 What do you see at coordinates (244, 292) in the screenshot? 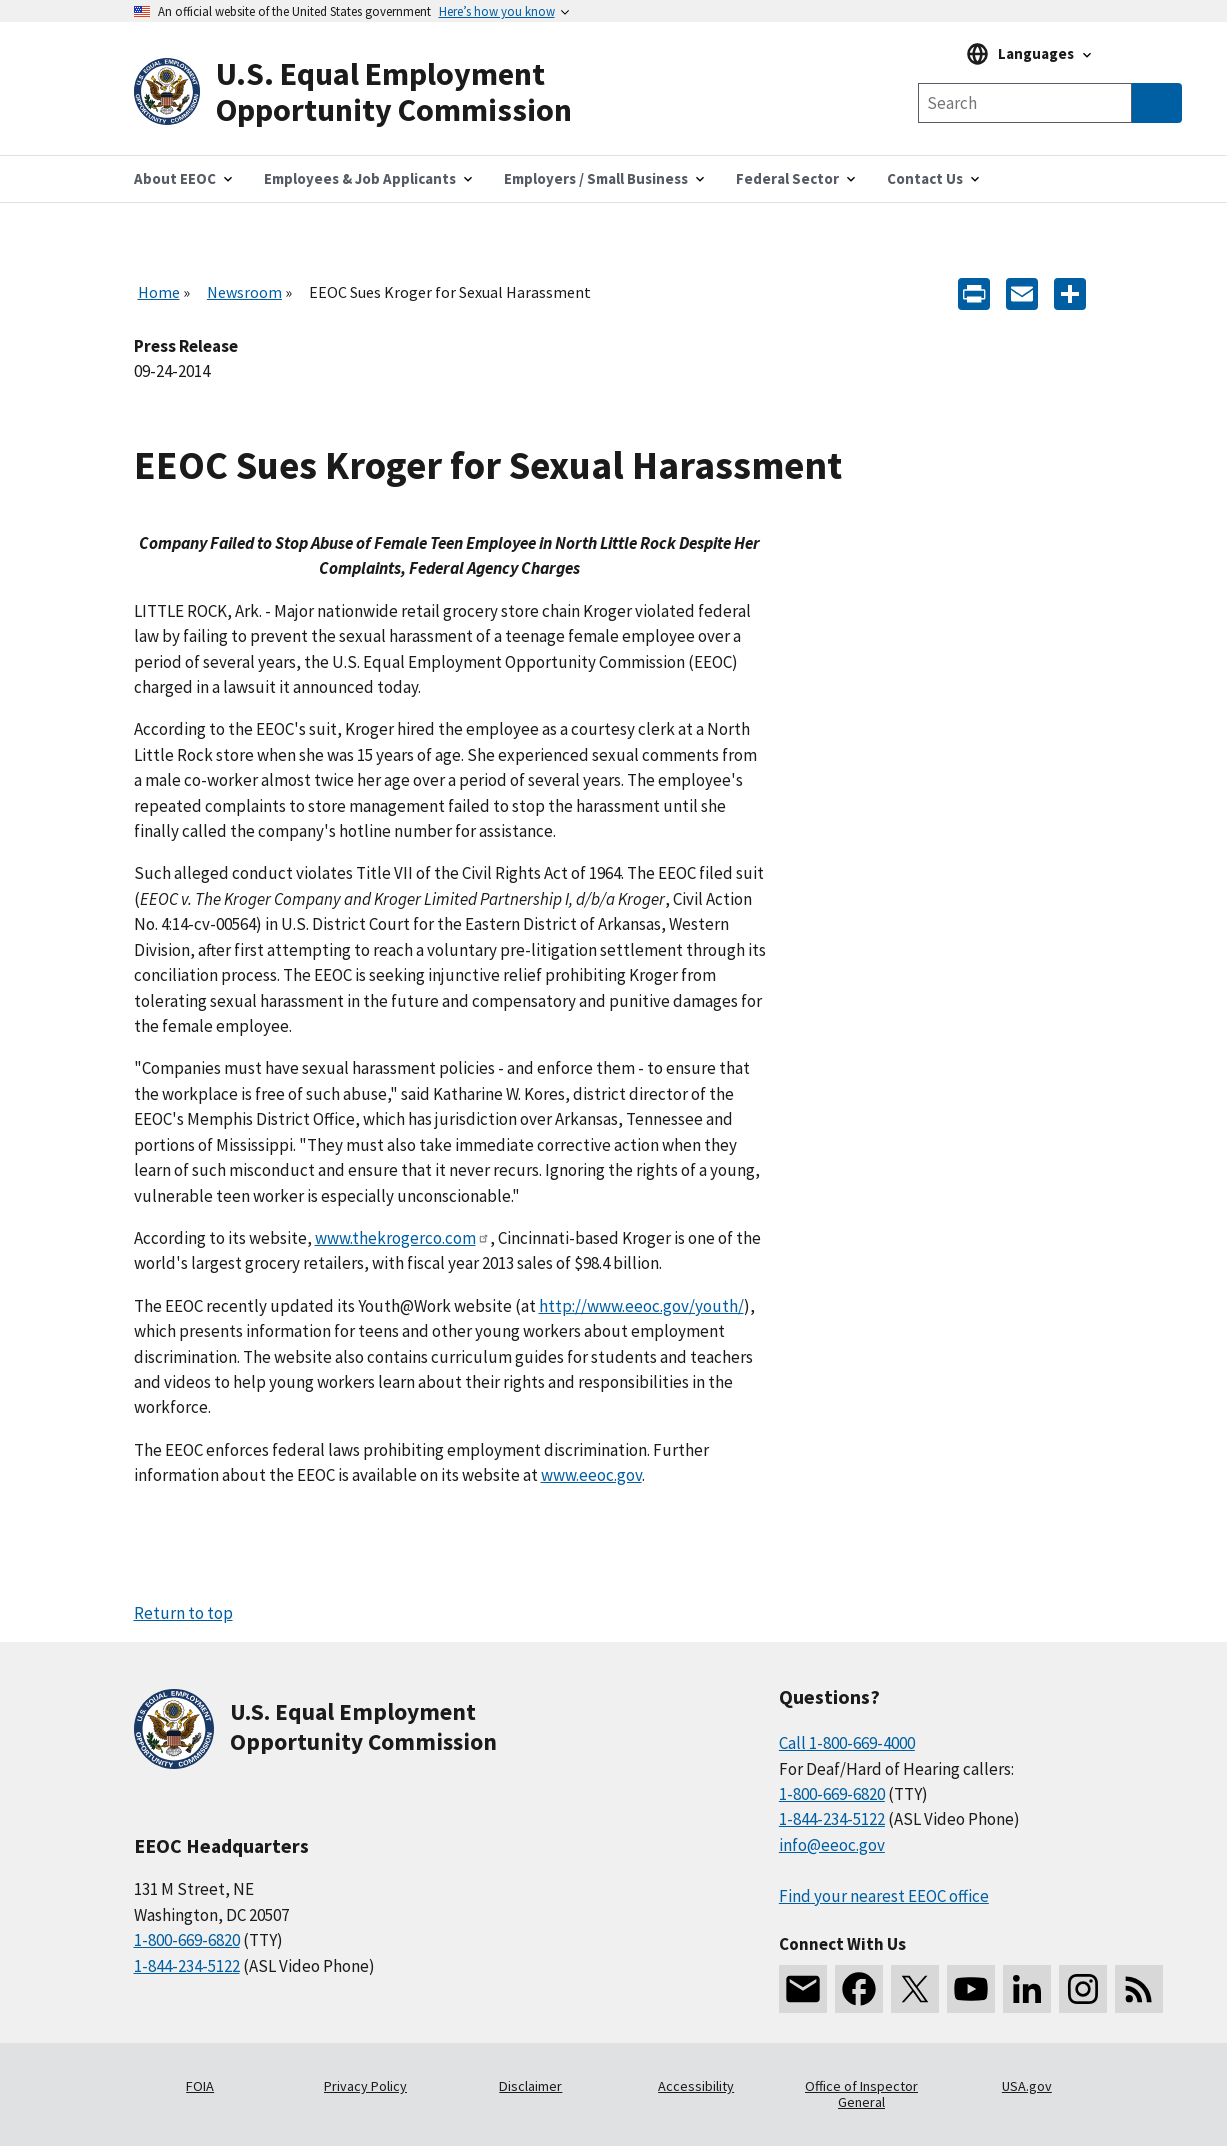
I see `Newsroom` at bounding box center [244, 292].